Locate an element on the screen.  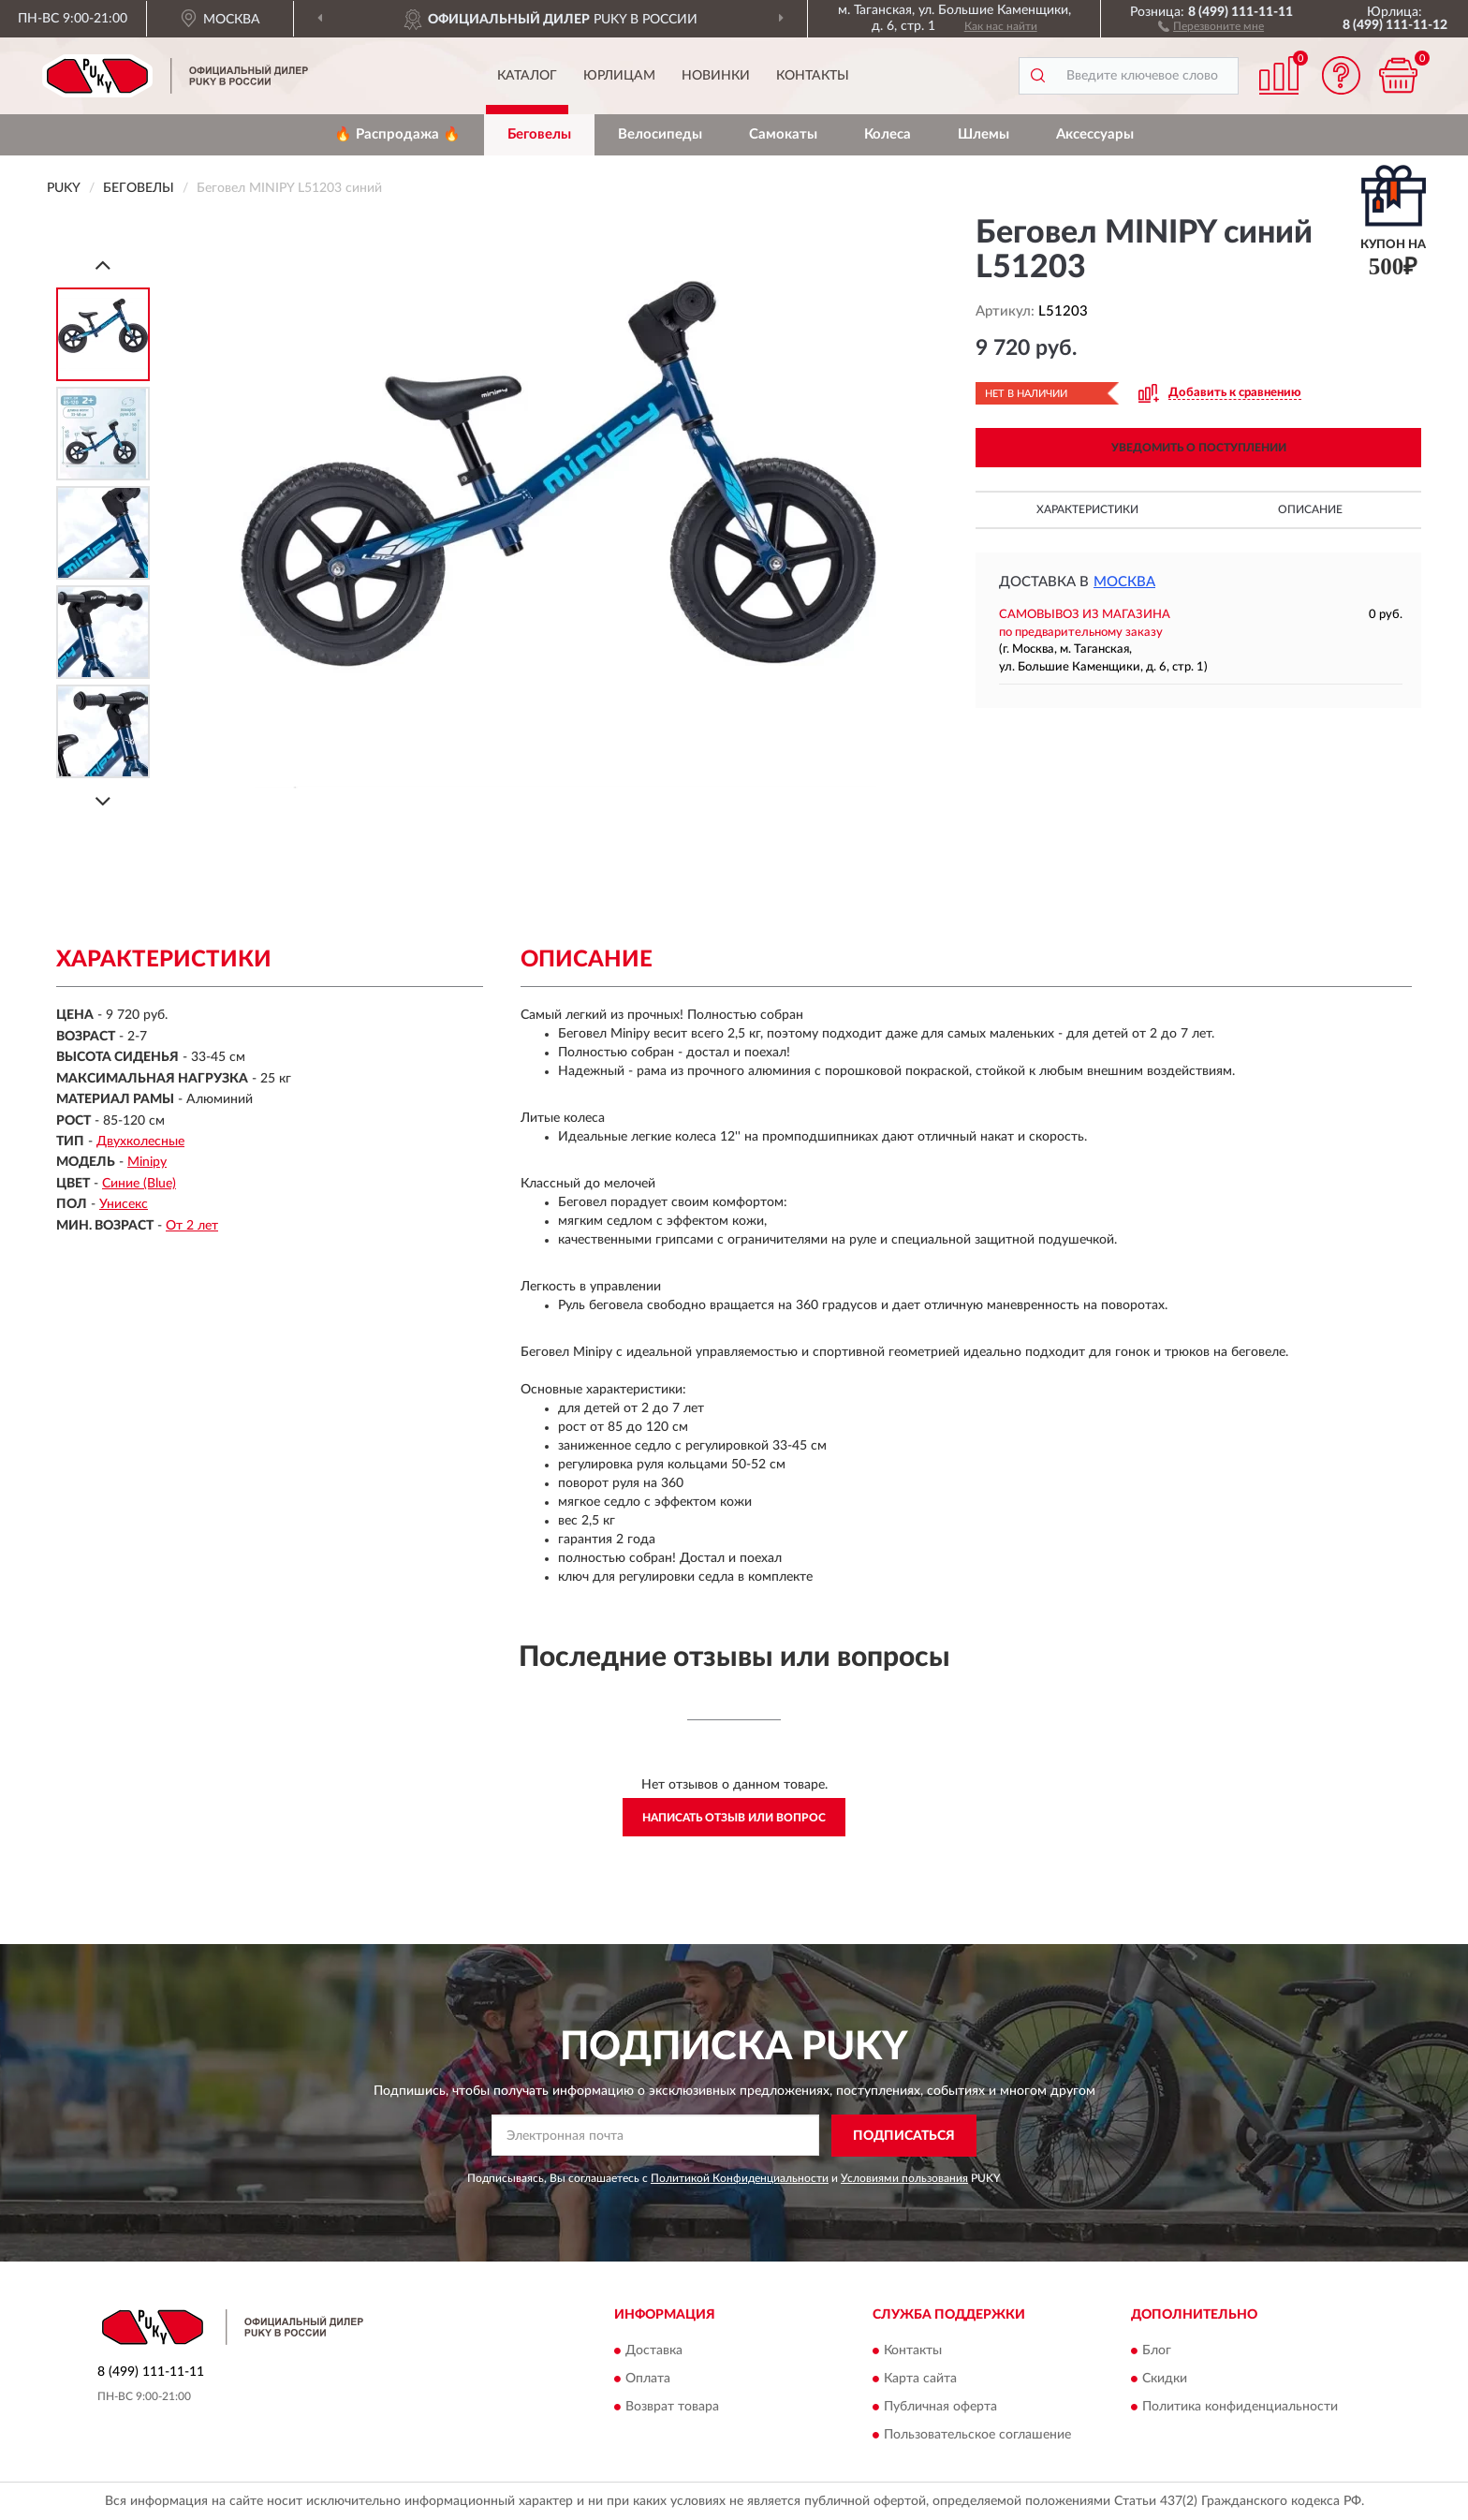
Написать отзыв или вопрос is located at coordinates (734, 1817).